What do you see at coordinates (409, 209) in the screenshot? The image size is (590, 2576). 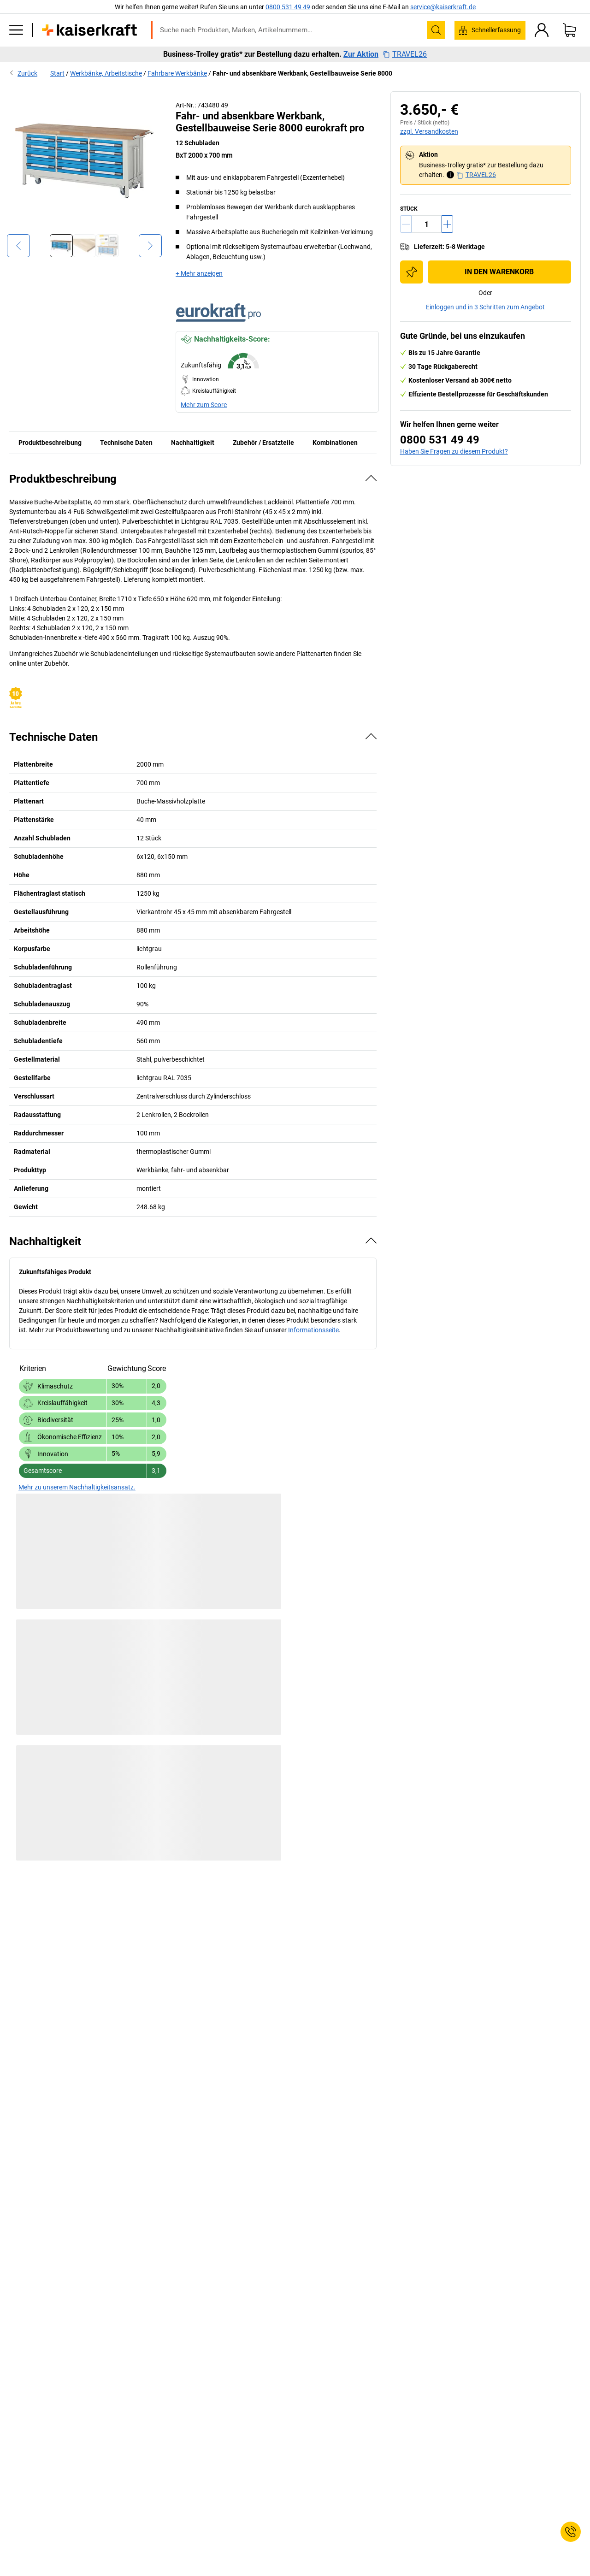 I see `Stück` at bounding box center [409, 209].